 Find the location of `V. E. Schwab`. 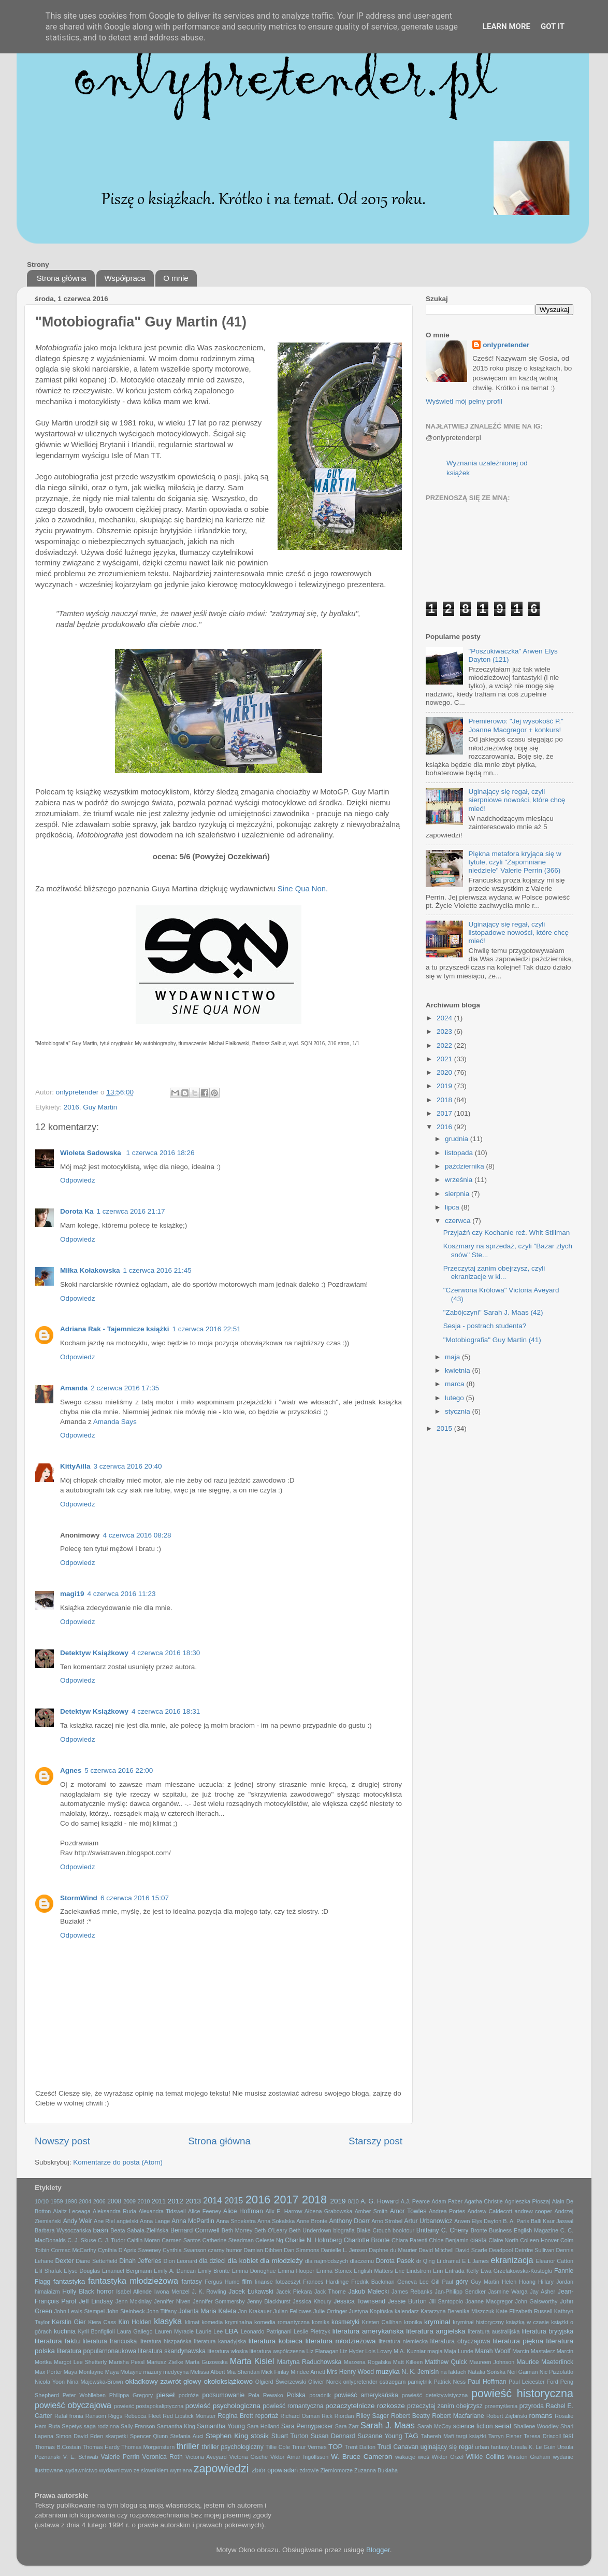

V. E. Schwab is located at coordinates (80, 2457).